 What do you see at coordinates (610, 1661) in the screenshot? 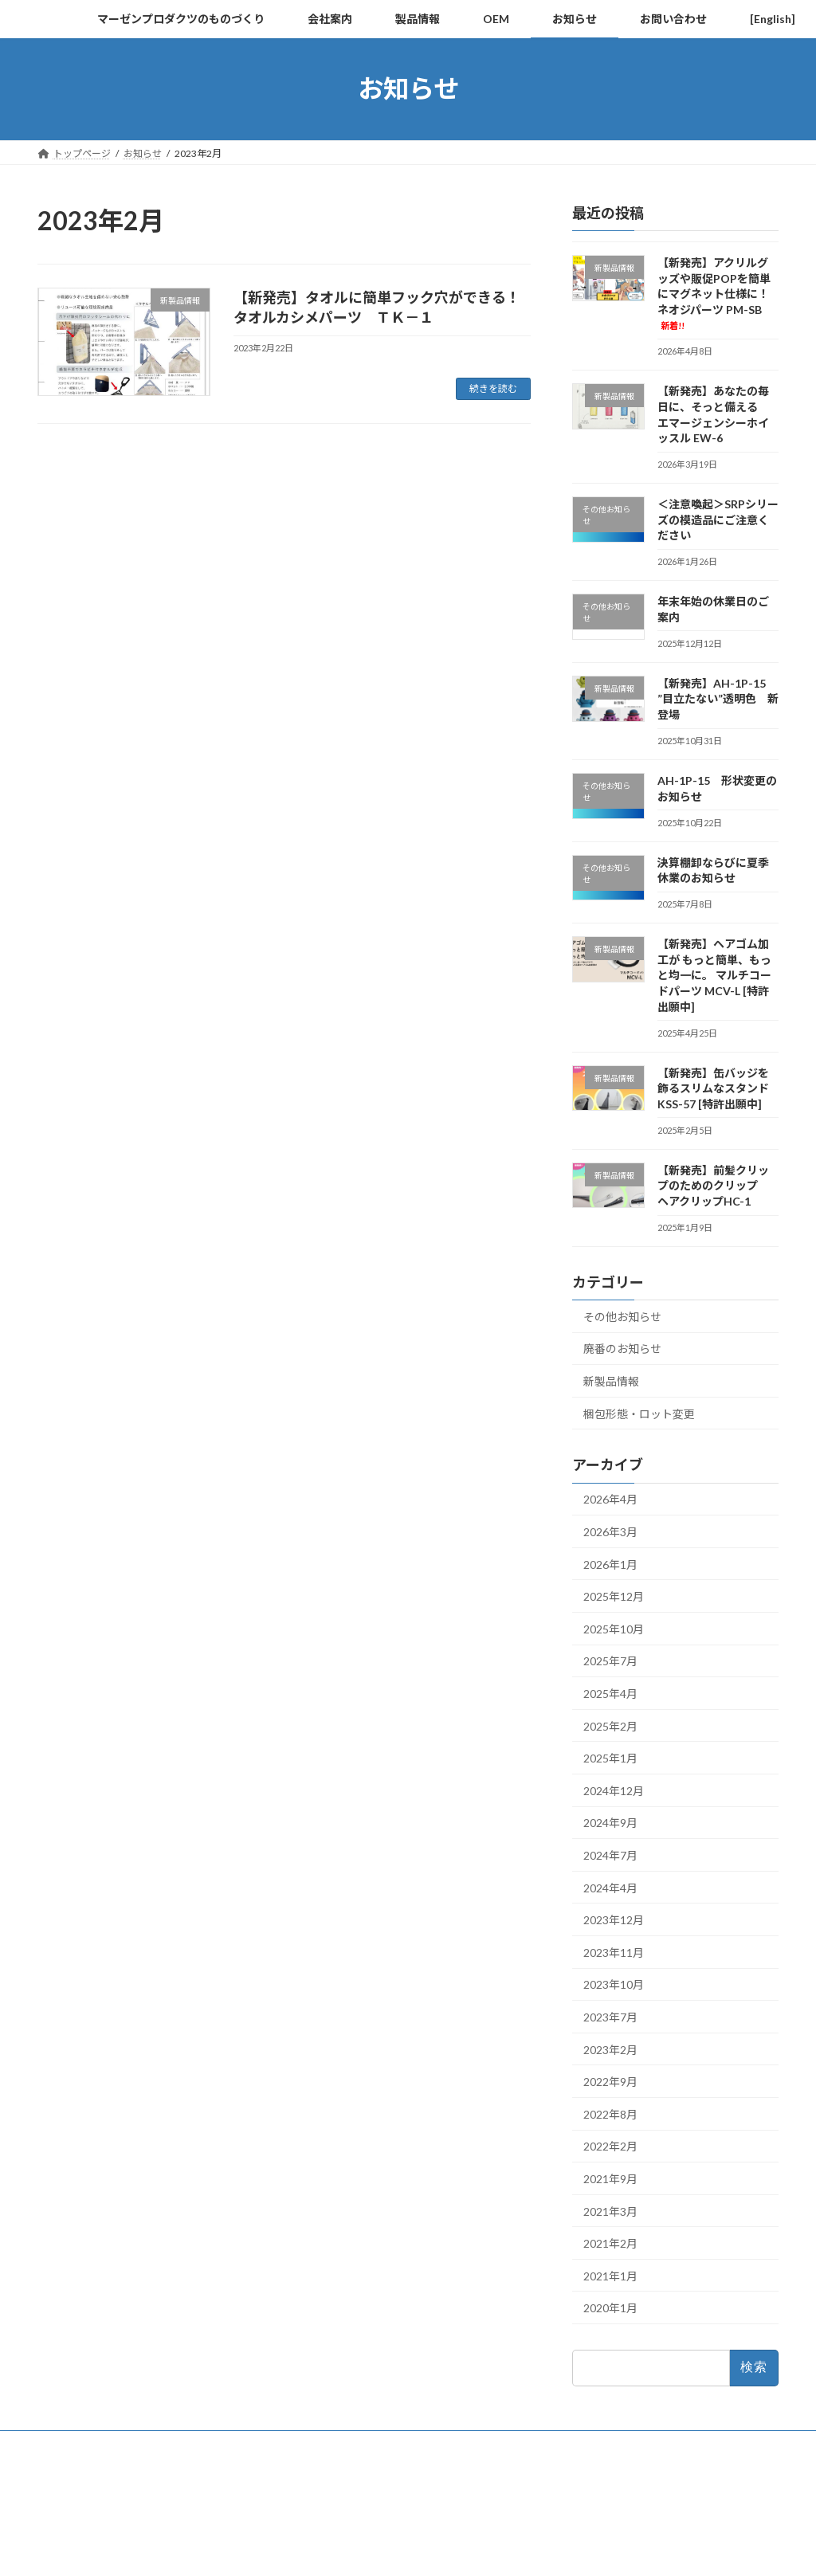
I see `2025年7月` at bounding box center [610, 1661].